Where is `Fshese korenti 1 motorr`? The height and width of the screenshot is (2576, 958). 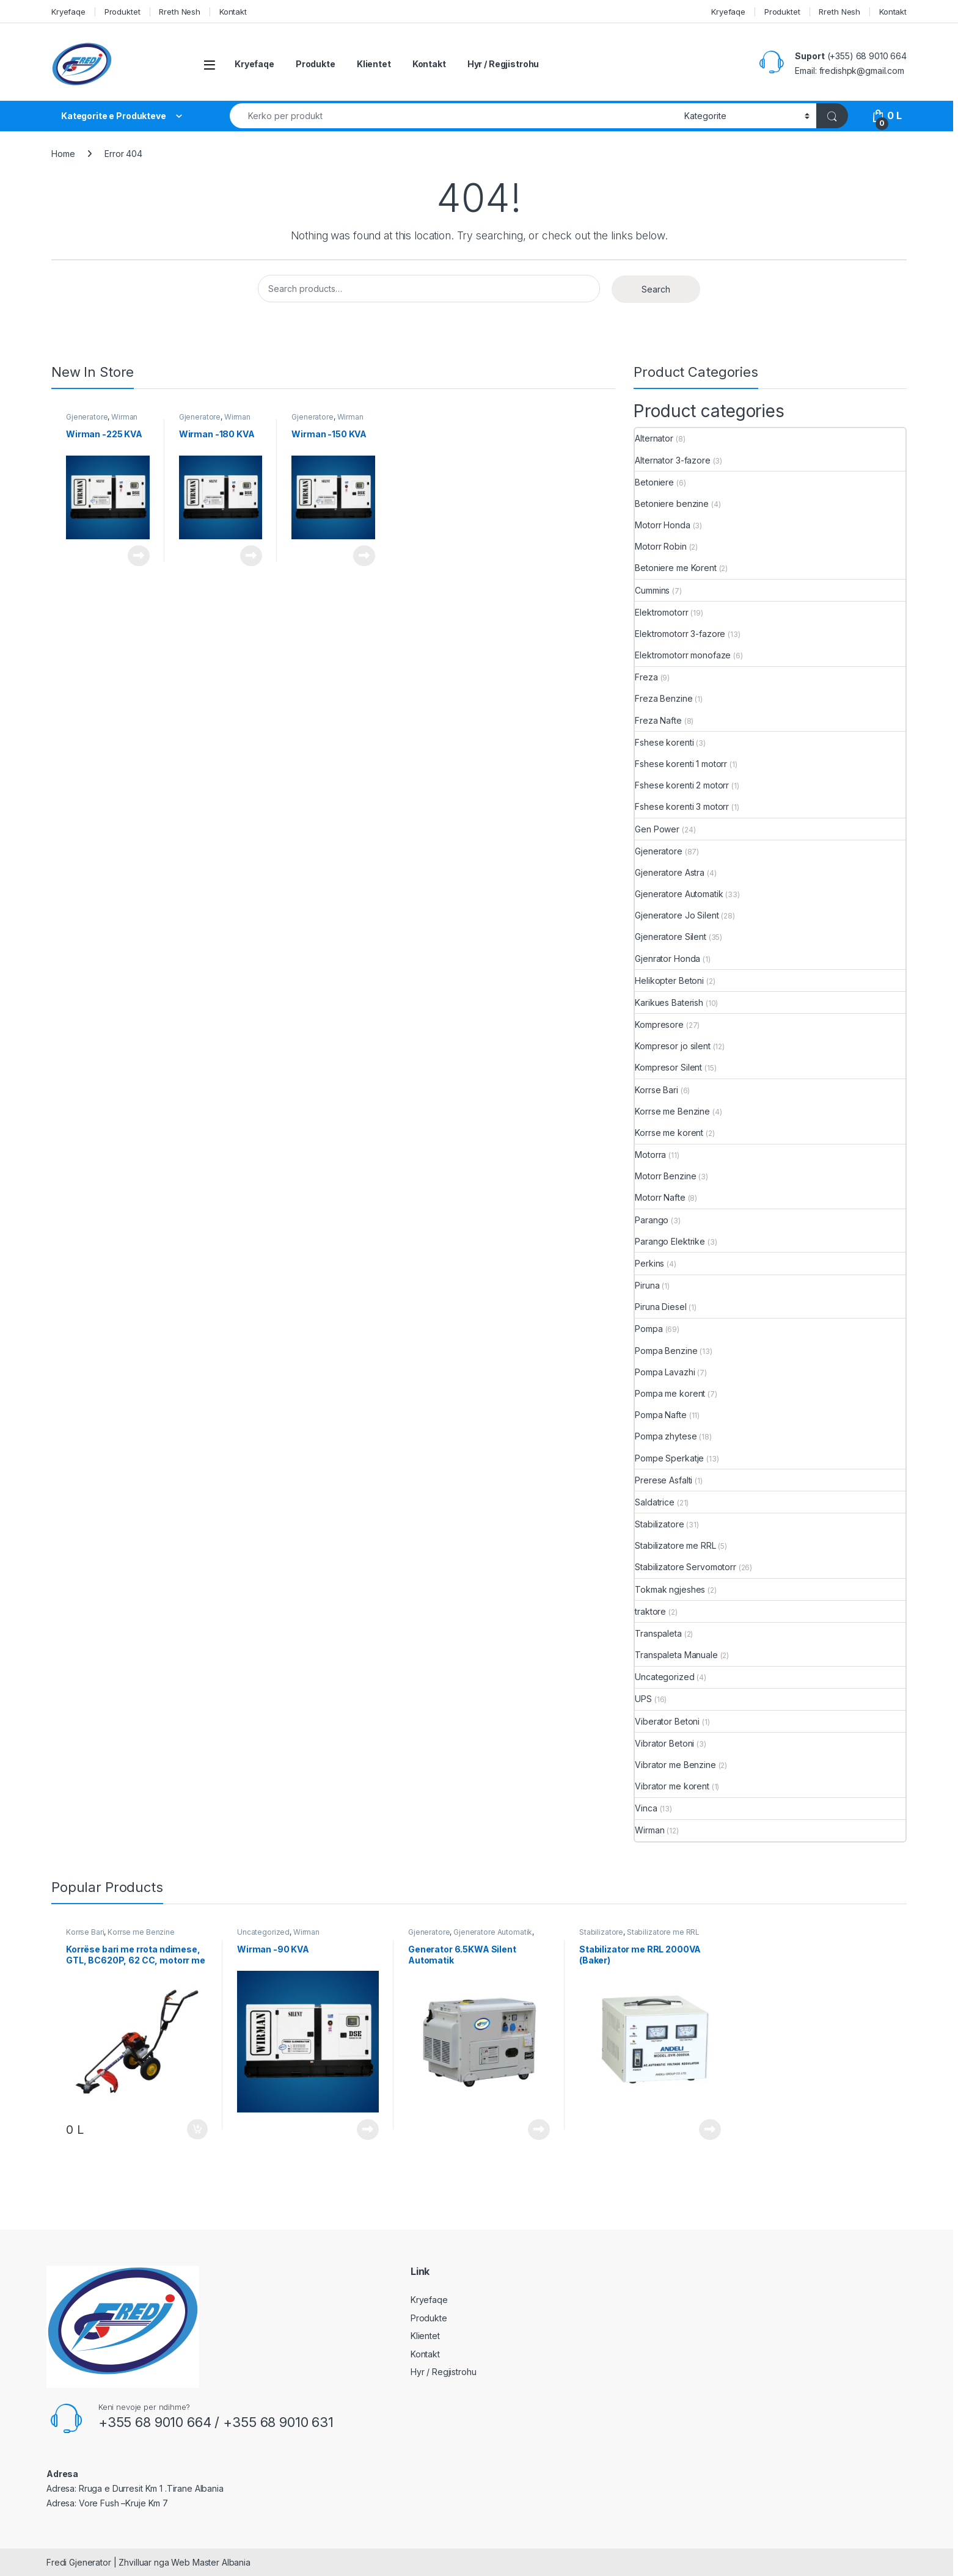
Fshese korenti 1 motorr is located at coordinates (681, 764).